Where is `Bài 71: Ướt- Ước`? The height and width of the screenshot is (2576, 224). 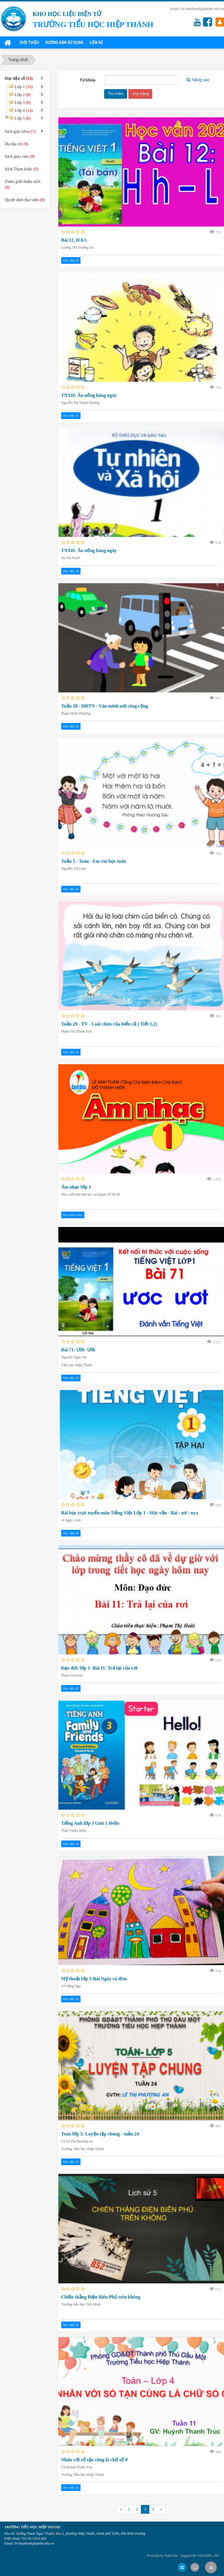 Bài 71: Ướt- Ước is located at coordinates (78, 1349).